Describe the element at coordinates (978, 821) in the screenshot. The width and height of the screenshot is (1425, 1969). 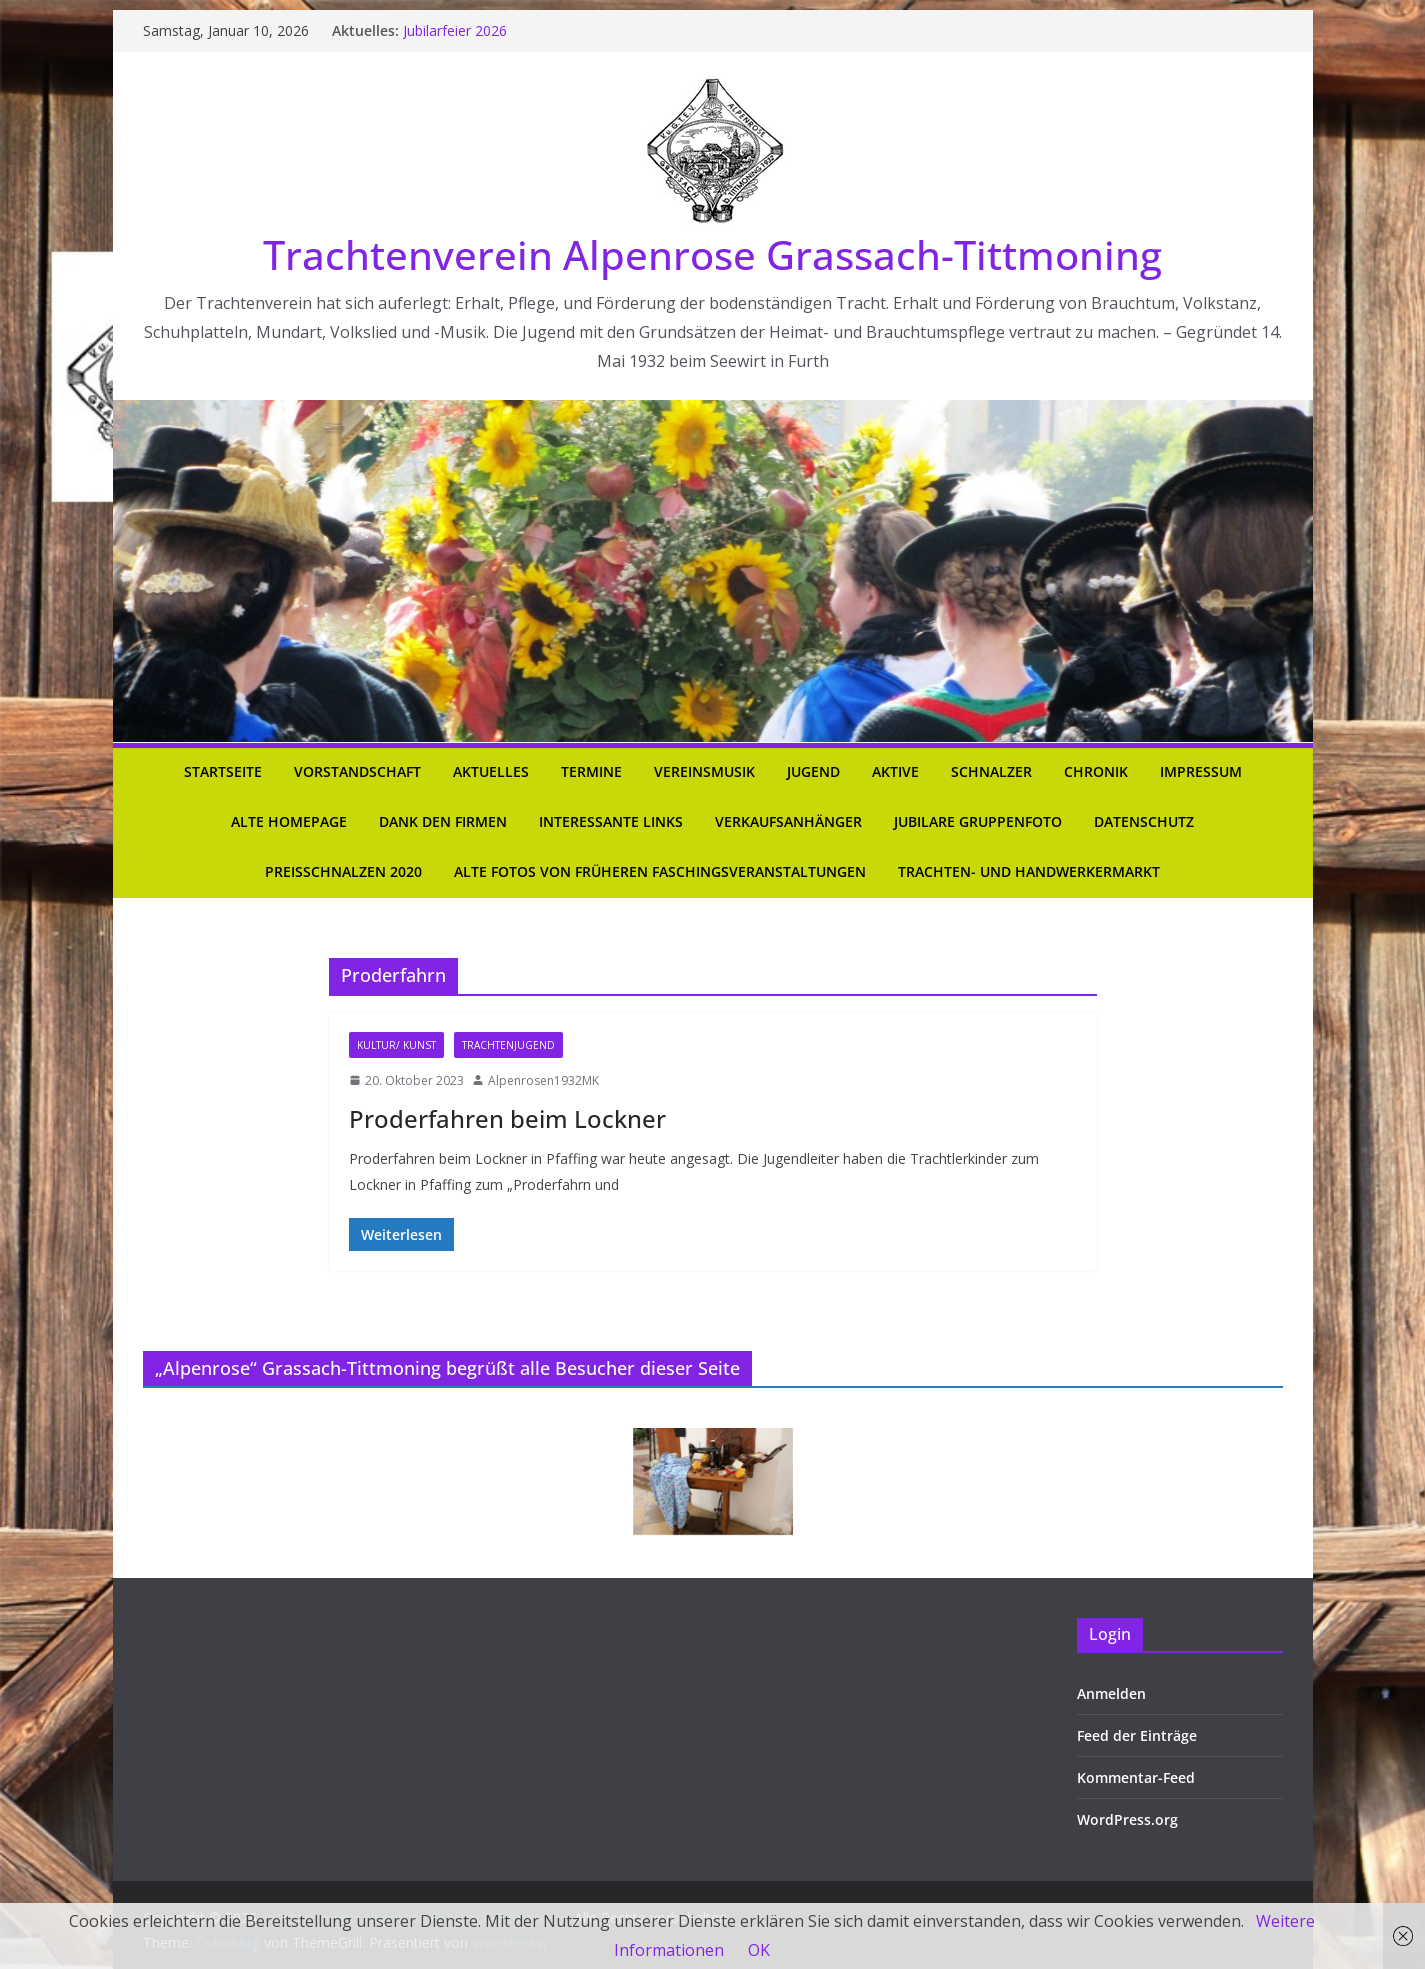
I see `Jubilare Gruppenfoto` at that location.